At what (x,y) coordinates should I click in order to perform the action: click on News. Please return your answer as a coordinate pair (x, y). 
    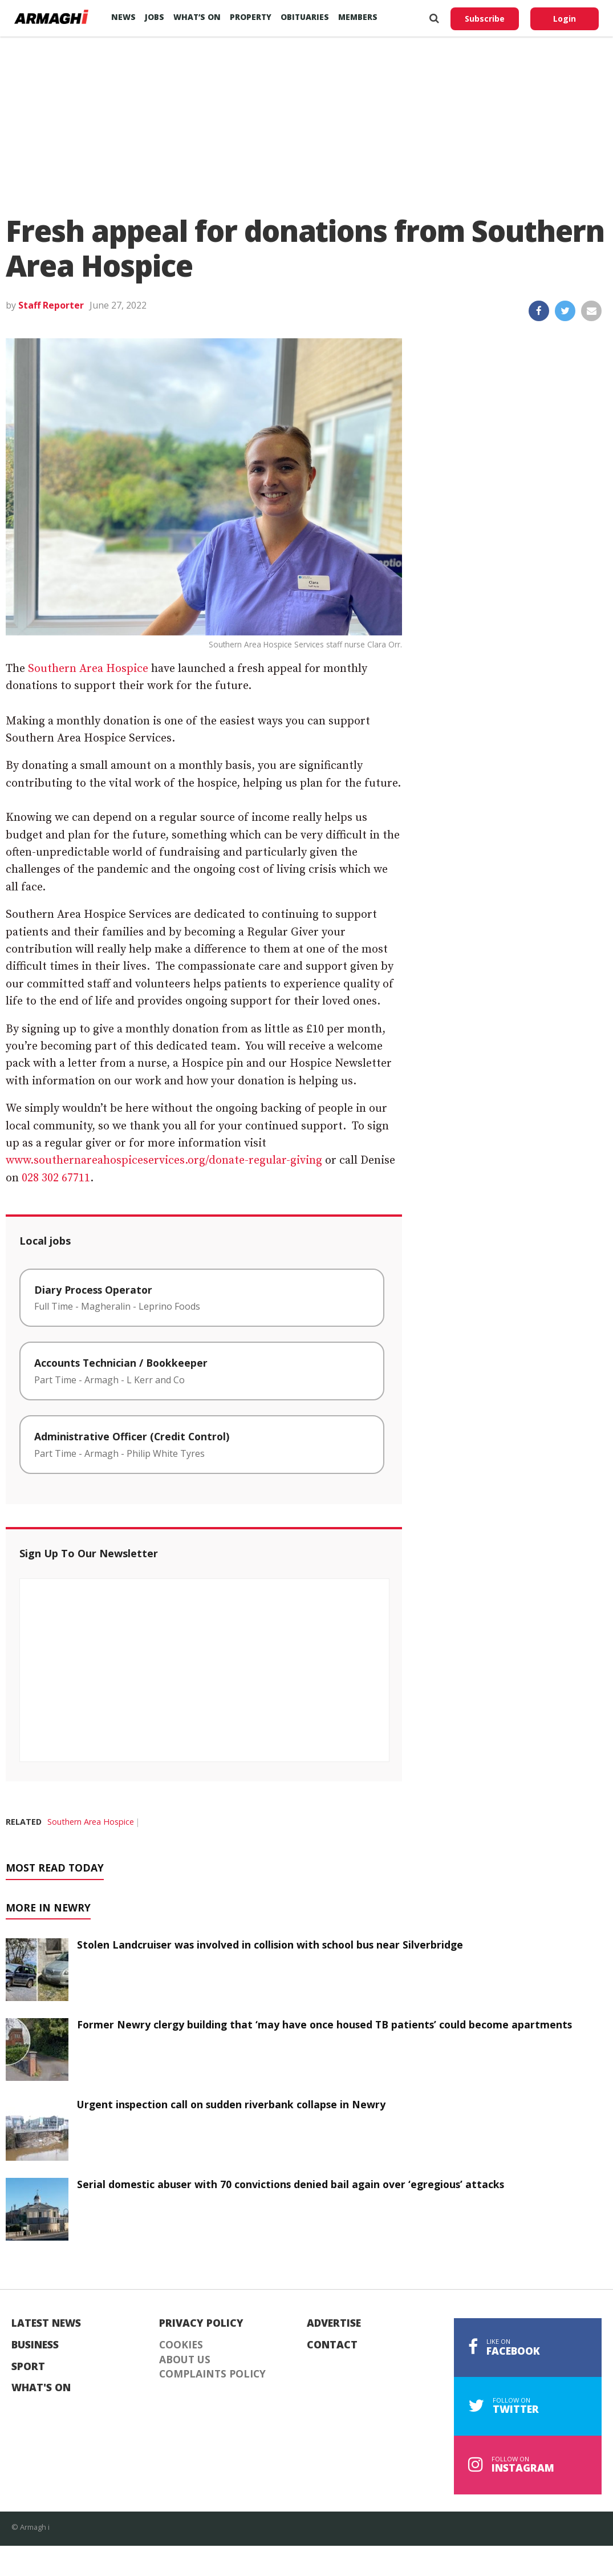
    Looking at the image, I should click on (123, 16).